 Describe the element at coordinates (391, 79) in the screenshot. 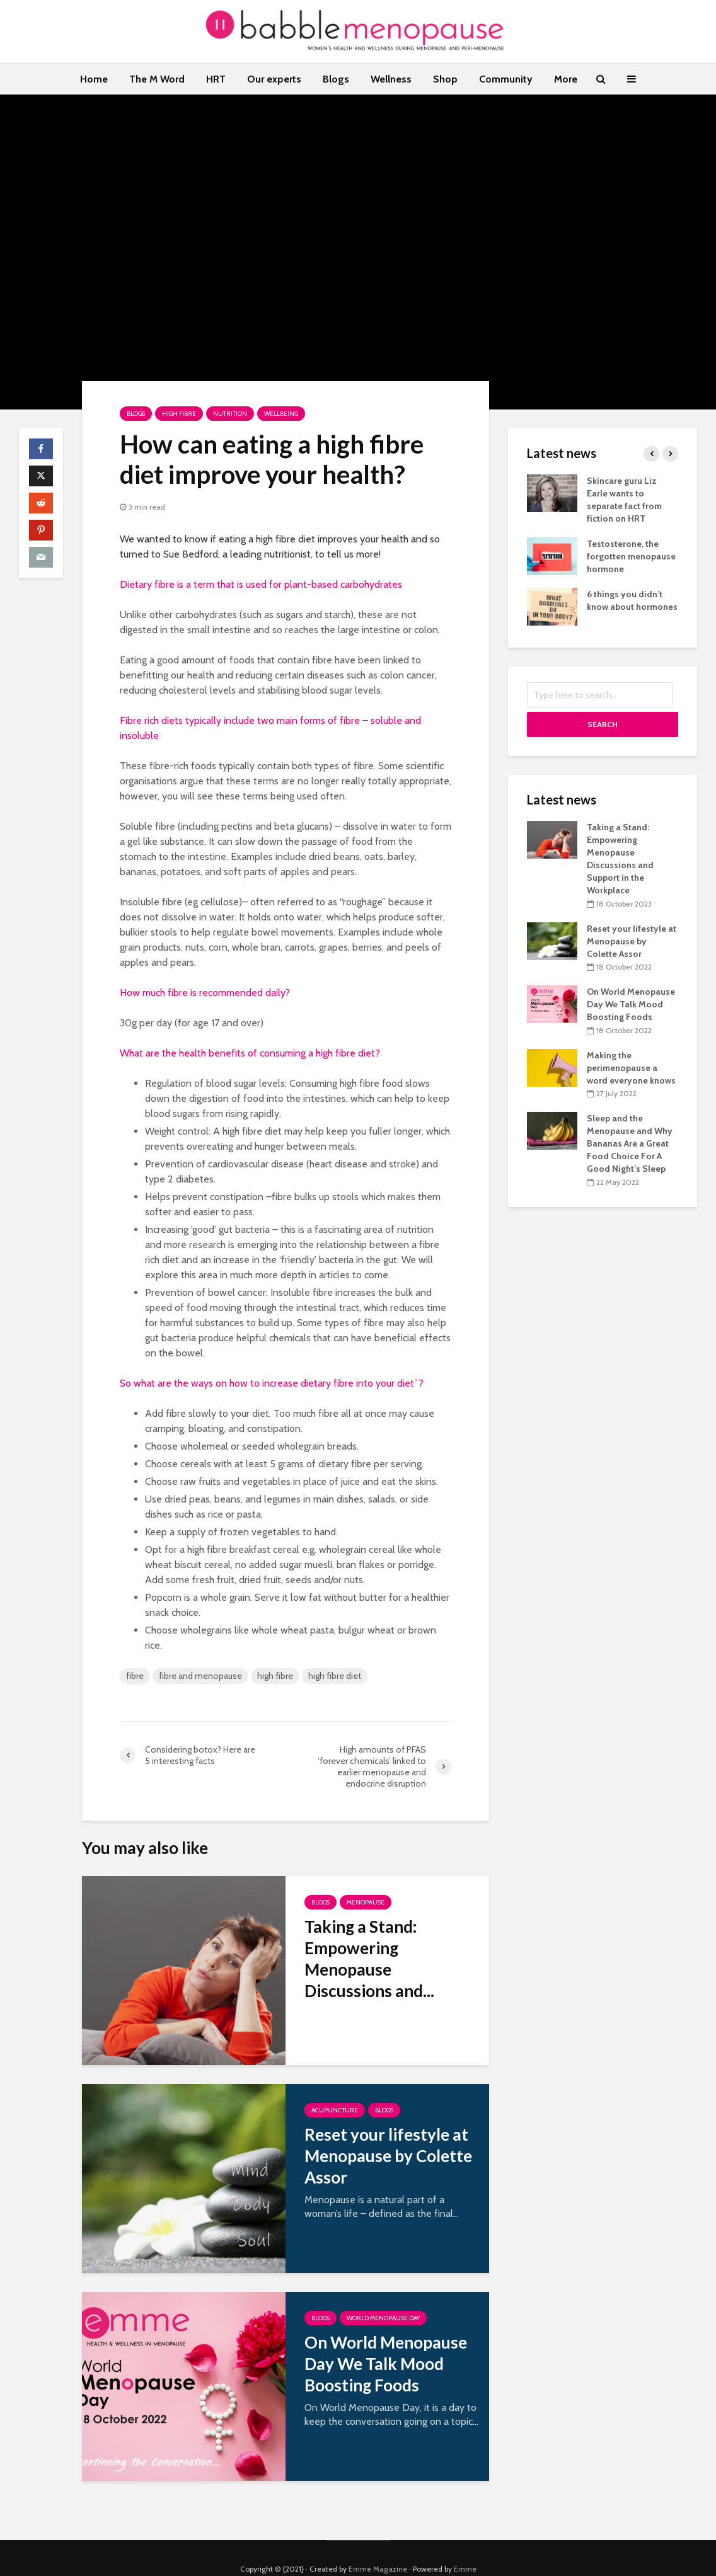

I see `Wellness` at that location.